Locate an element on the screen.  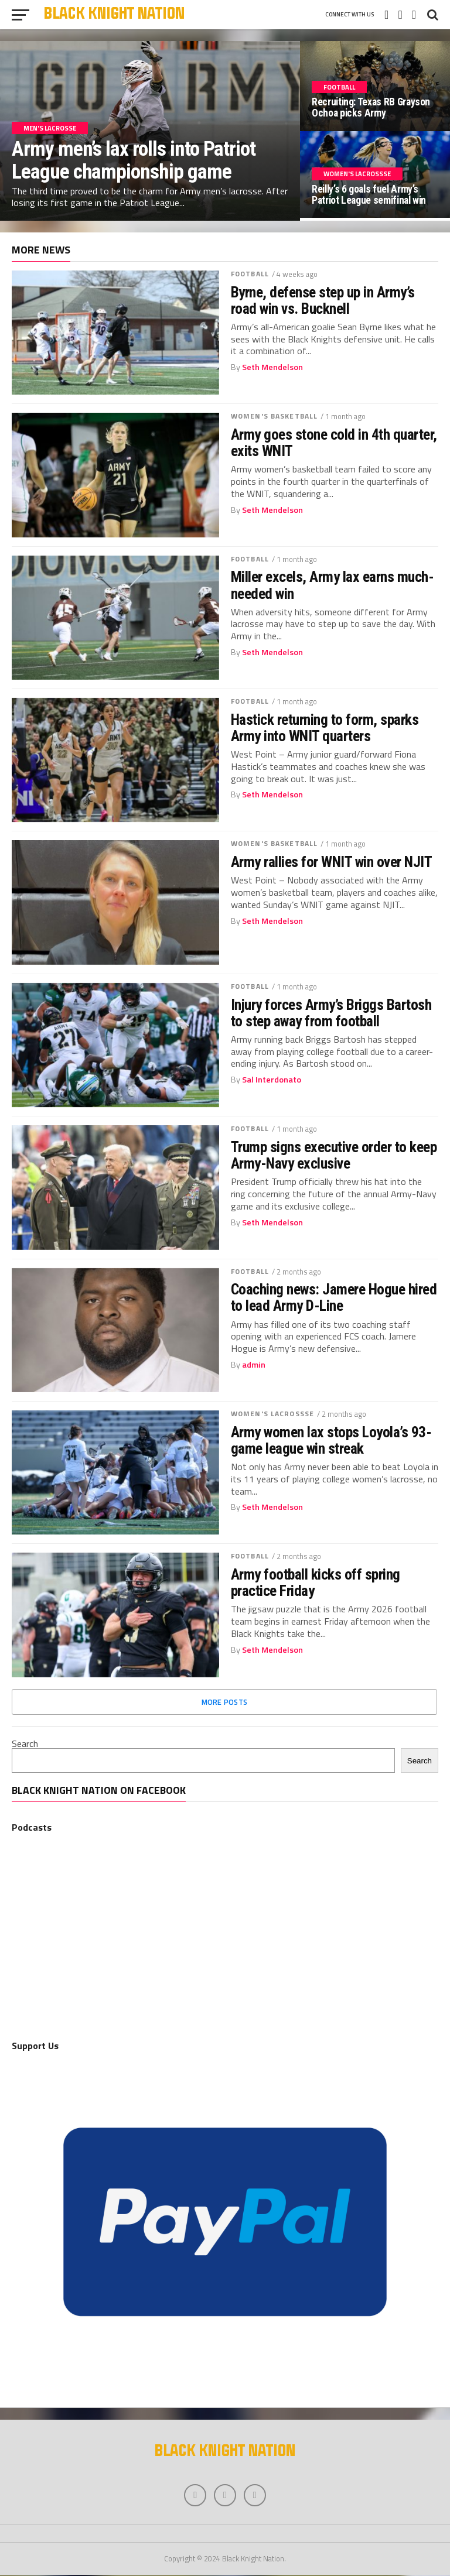
Miller excels, Army lax earns much-needed win is located at coordinates (332, 584).